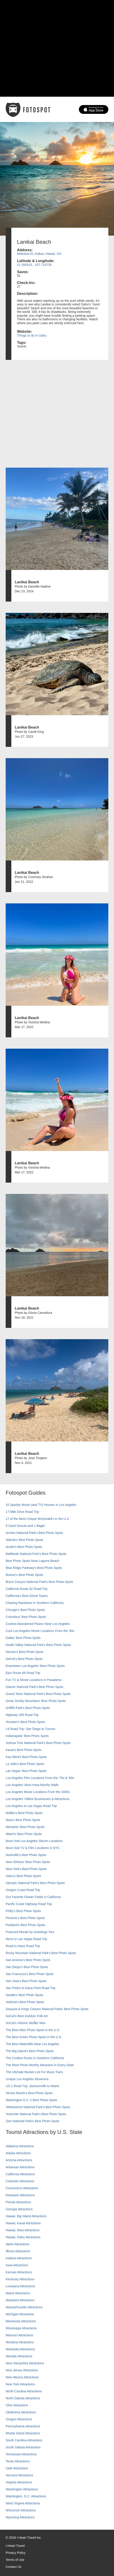  Describe the element at coordinates (47, 2009) in the screenshot. I see `Sequoia & Kings Canyon National Parks' Best Photo Spots` at that location.